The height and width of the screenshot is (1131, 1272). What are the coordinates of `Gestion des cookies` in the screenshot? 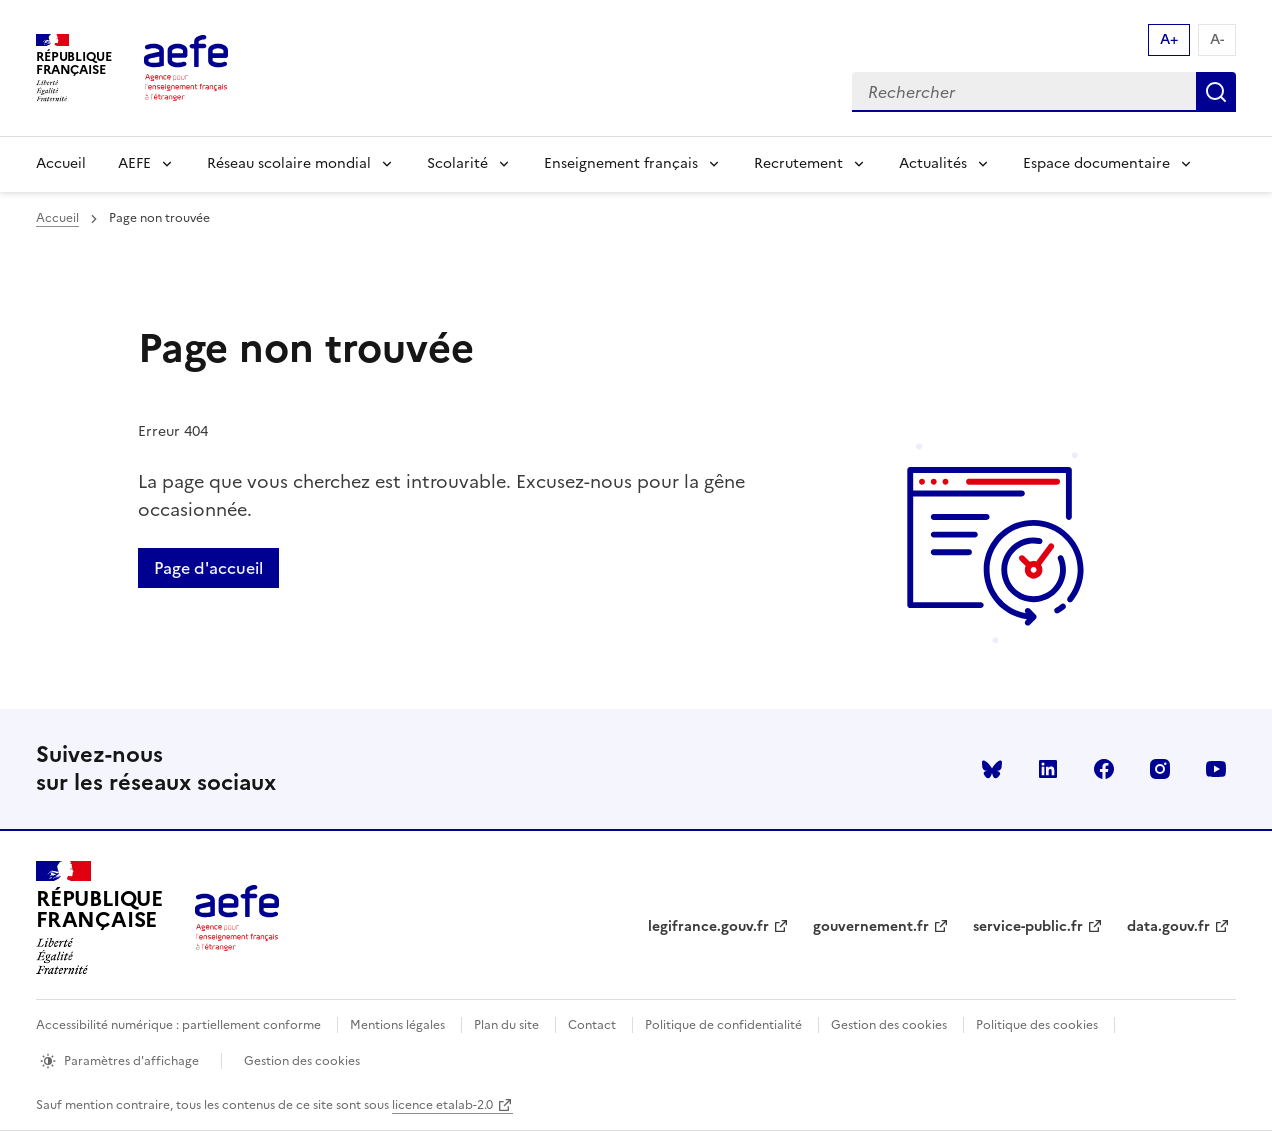 It's located at (889, 1025).